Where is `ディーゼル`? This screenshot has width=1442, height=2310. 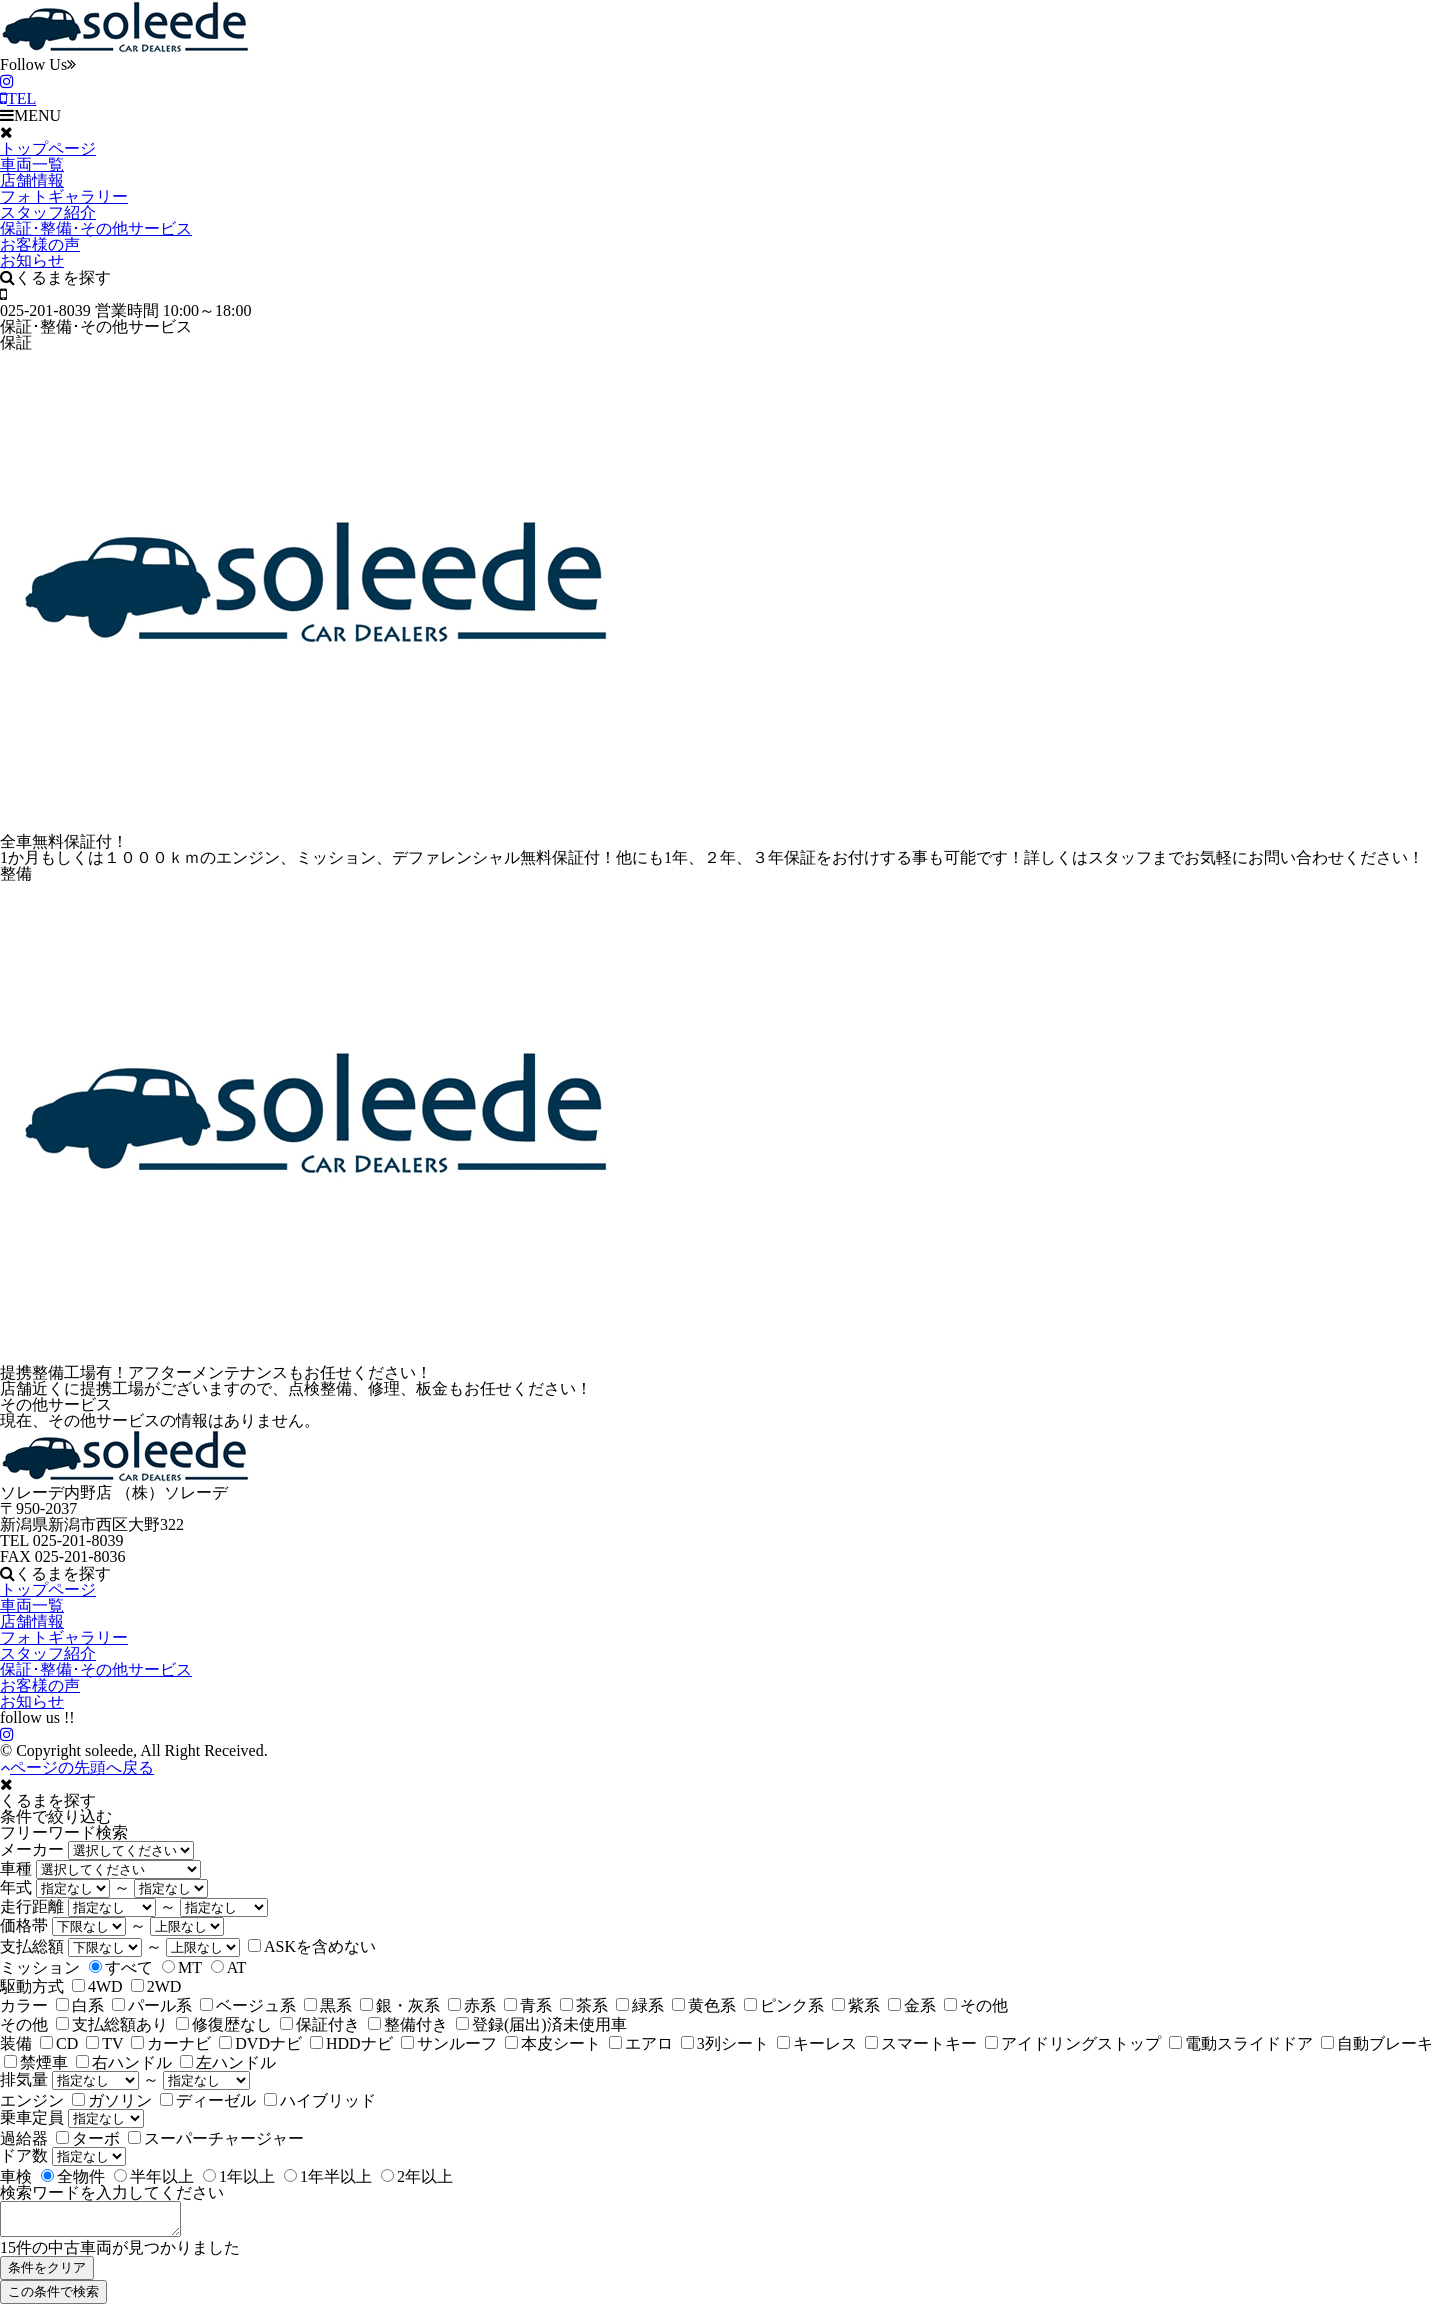 ディーゼル is located at coordinates (208, 2100).